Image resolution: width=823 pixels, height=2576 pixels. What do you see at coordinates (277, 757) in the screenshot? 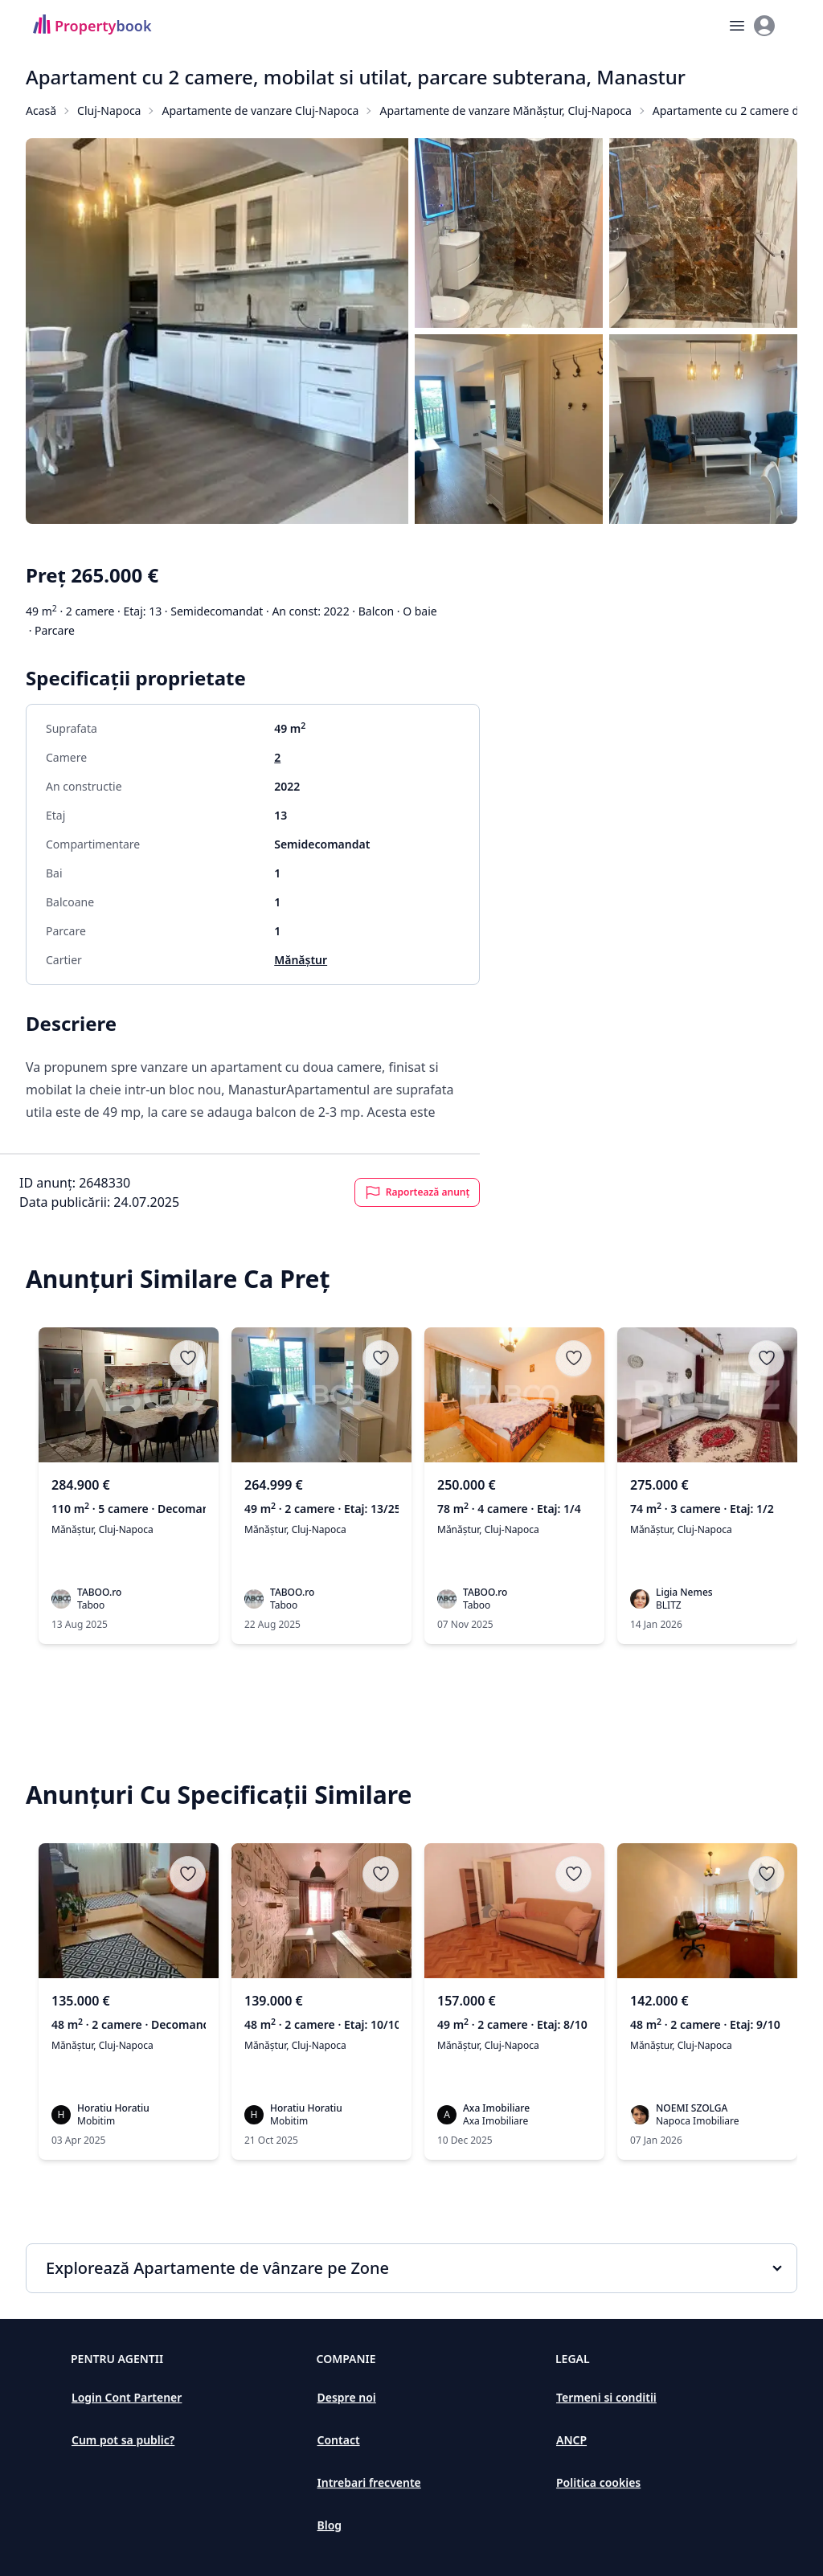
I see `2 [Apartamente de vanzare cu 2 camere în Cluj-Napoca]` at bounding box center [277, 757].